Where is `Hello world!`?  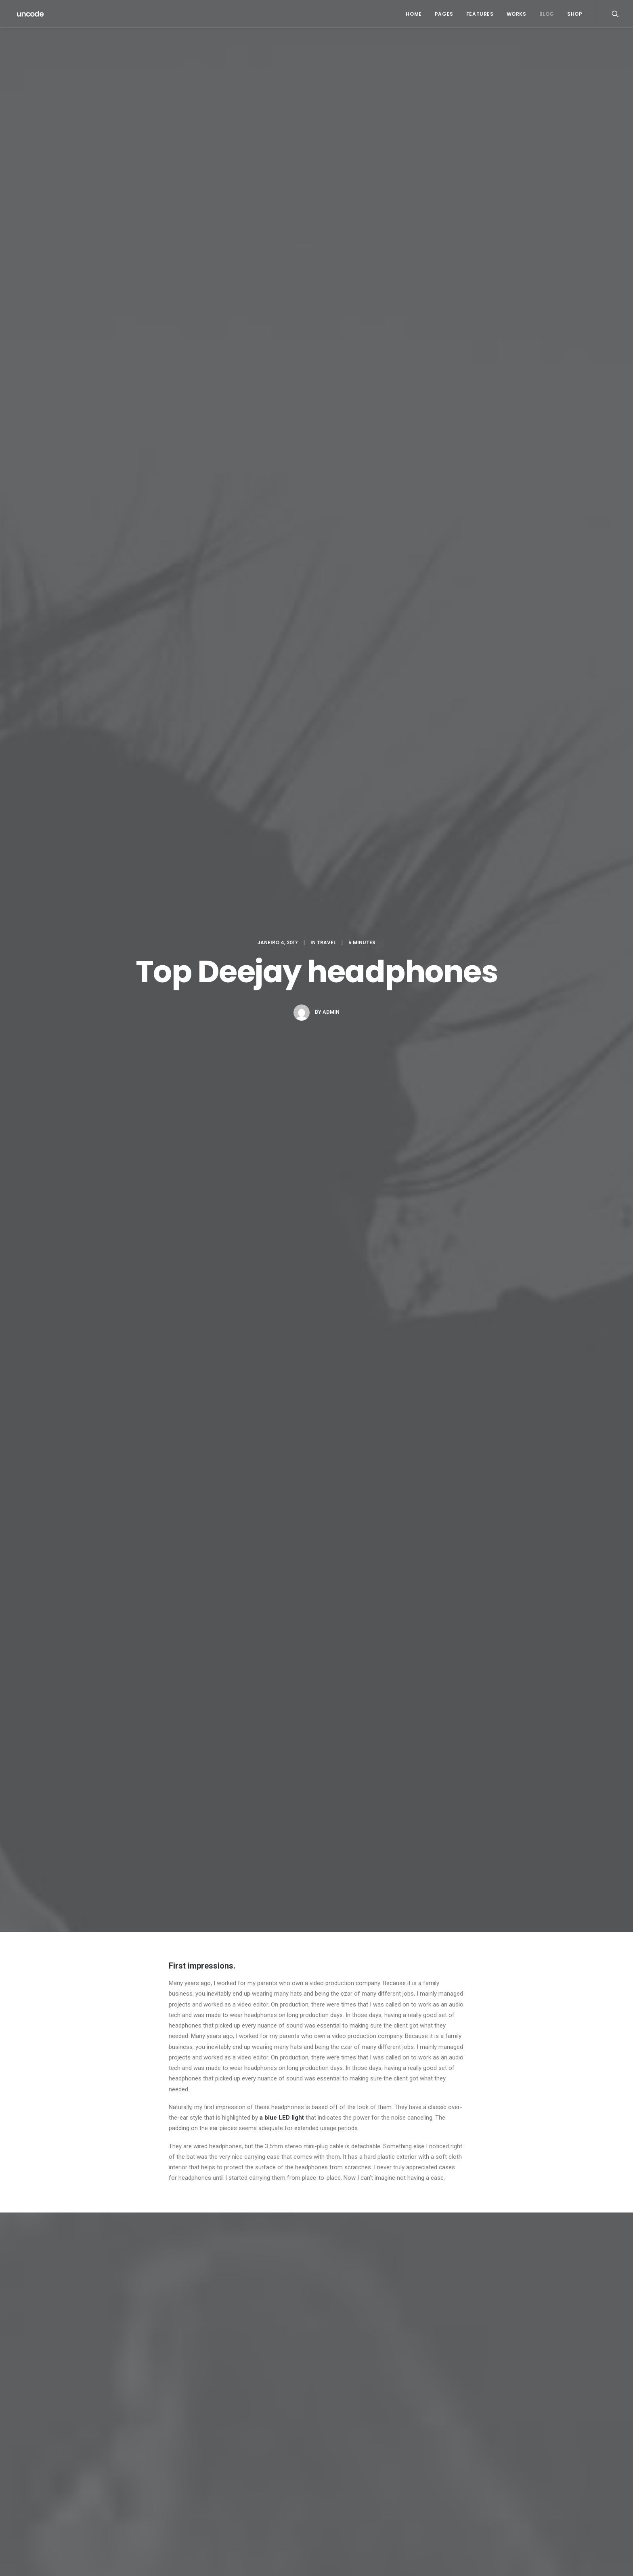 Hello world! is located at coordinates (226, 2453).